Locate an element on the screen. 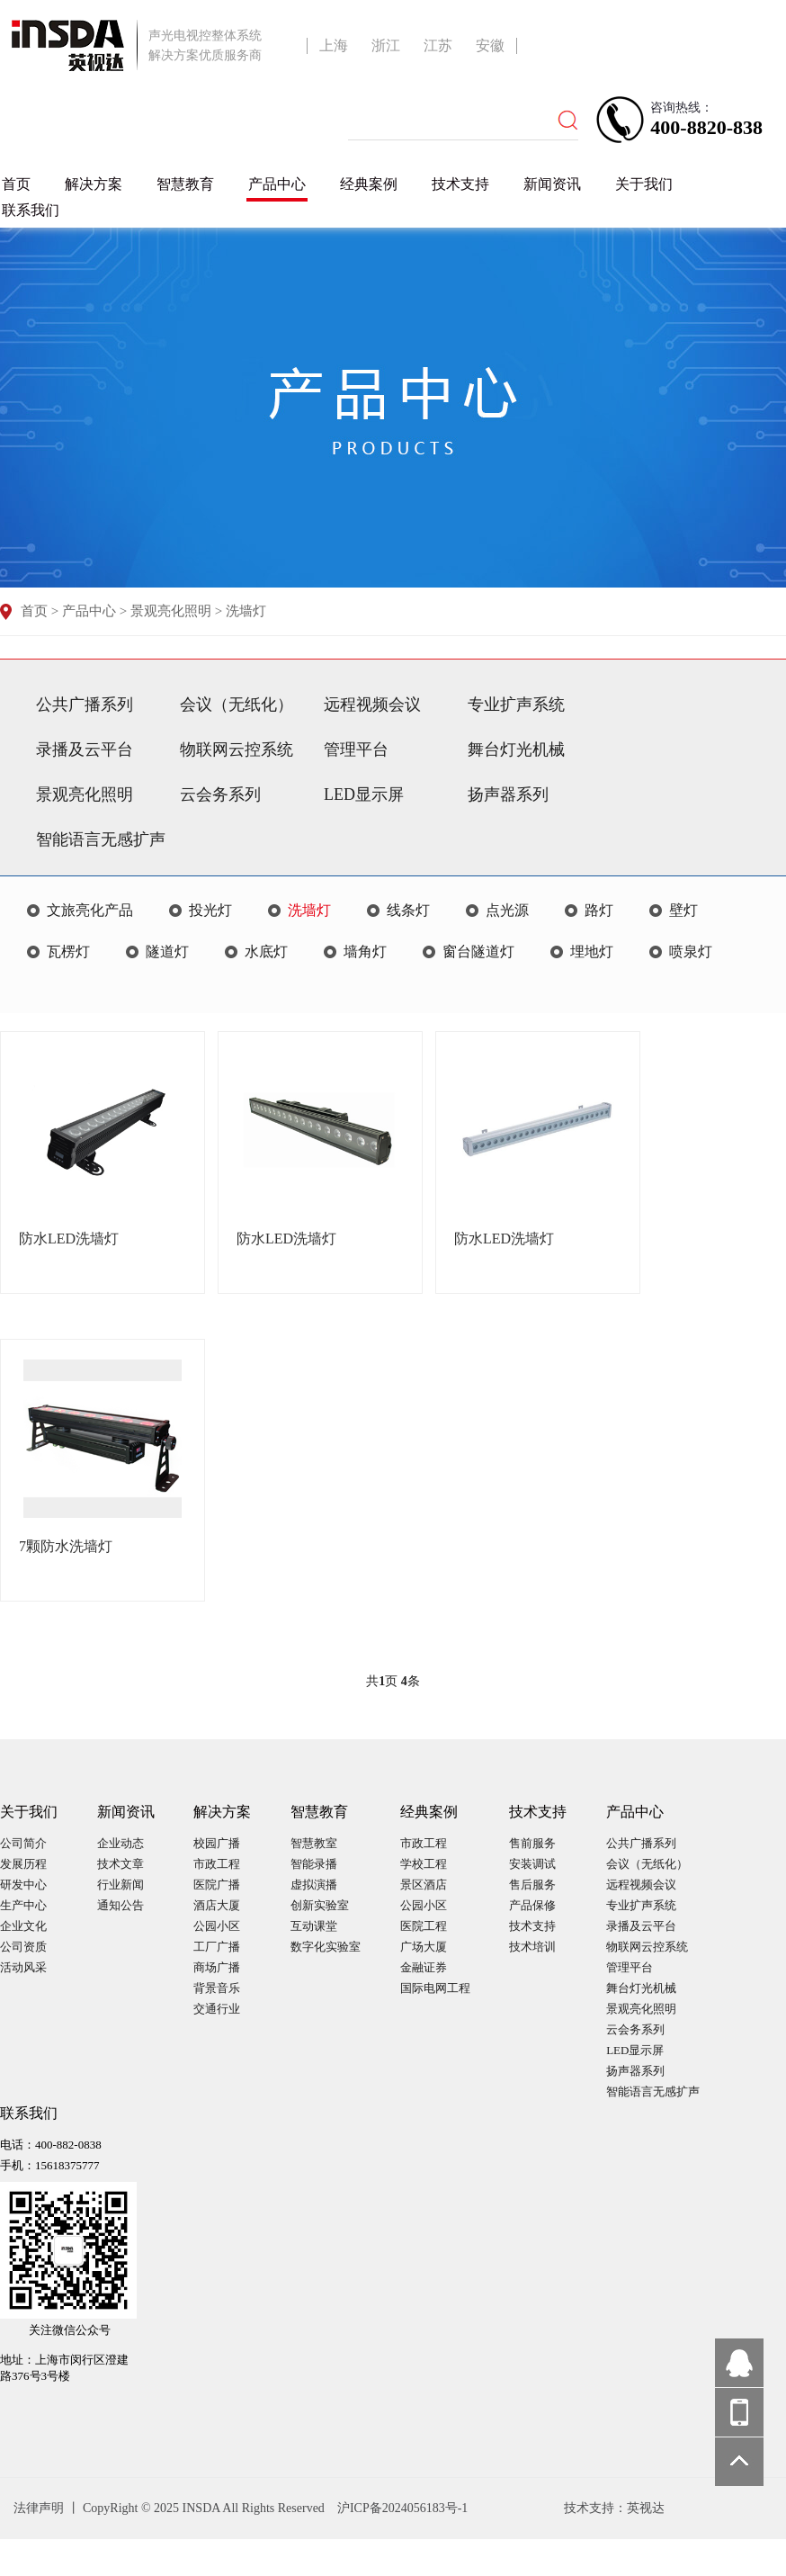 Image resolution: width=786 pixels, height=2576 pixels. 会议（无纸化） is located at coordinates (236, 705).